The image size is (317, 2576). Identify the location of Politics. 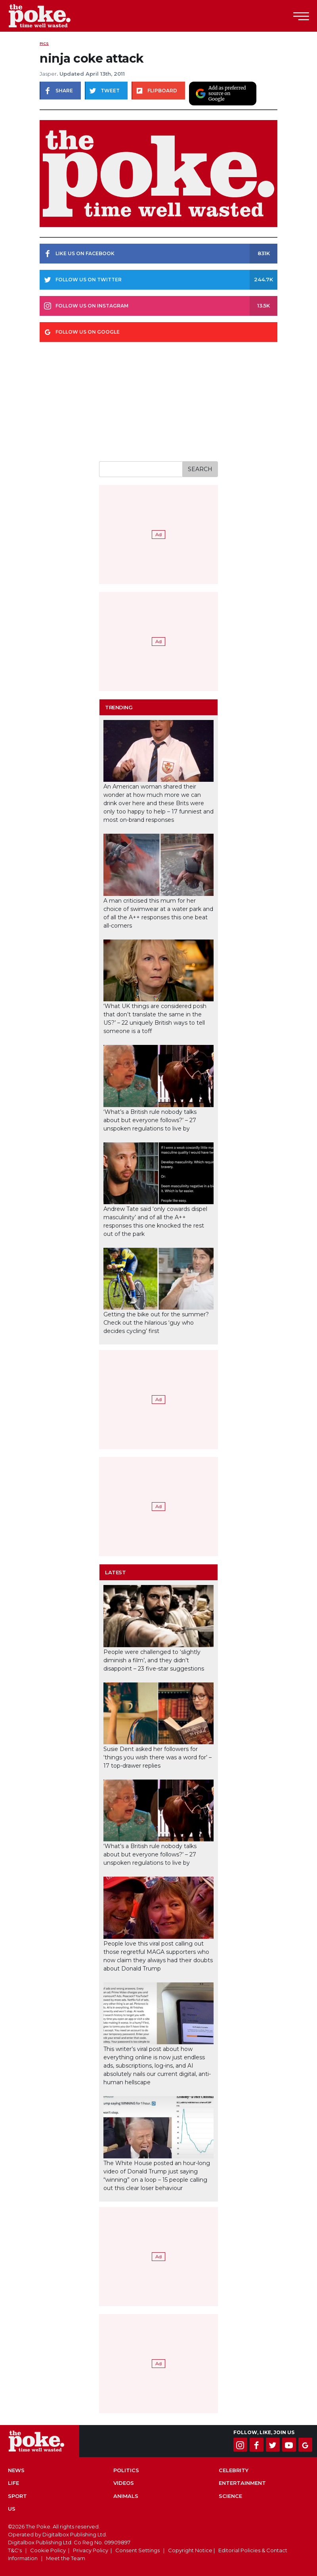
(126, 2470).